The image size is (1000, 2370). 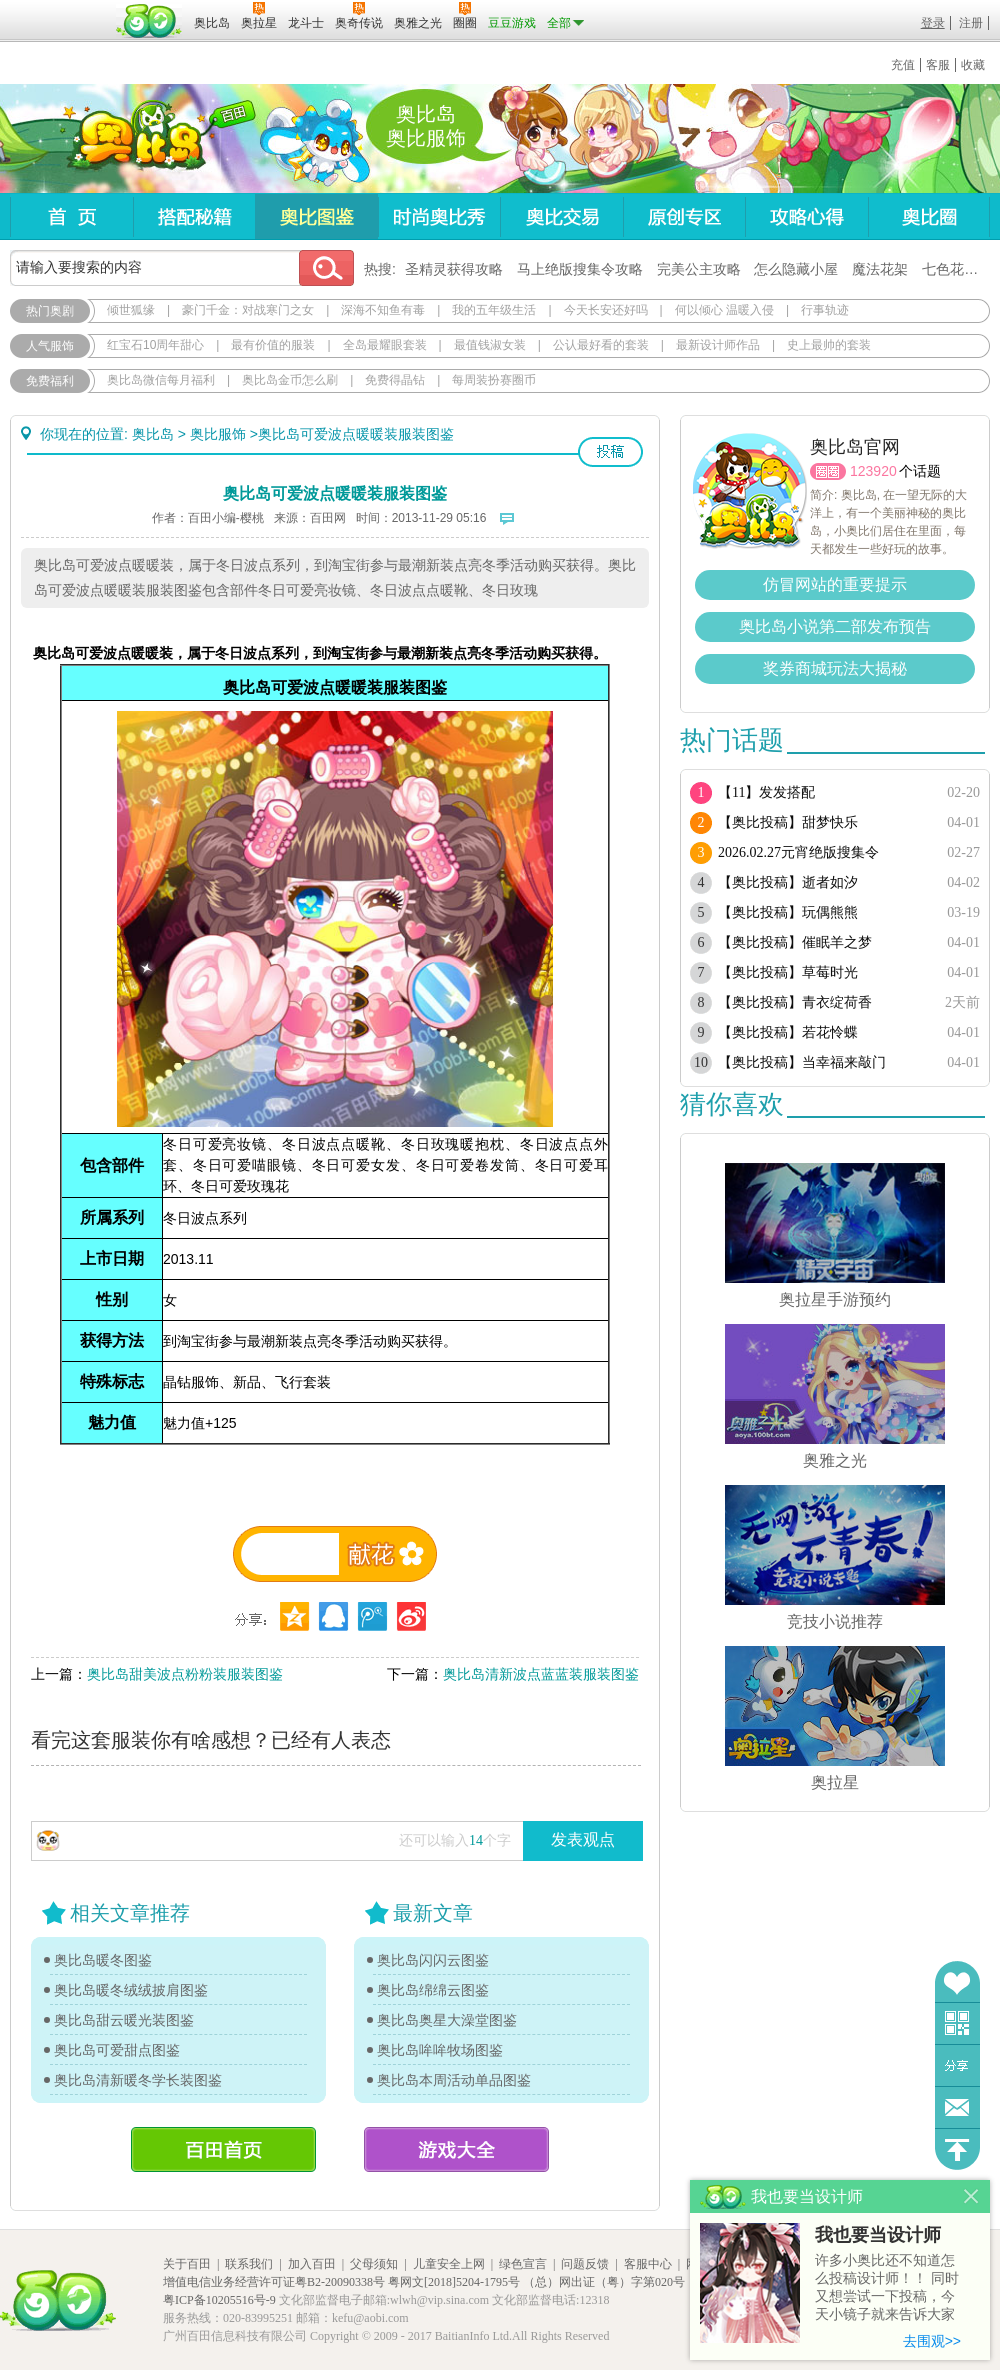 I want to click on 奥比岛小说第二部发布预告, so click(x=835, y=626).